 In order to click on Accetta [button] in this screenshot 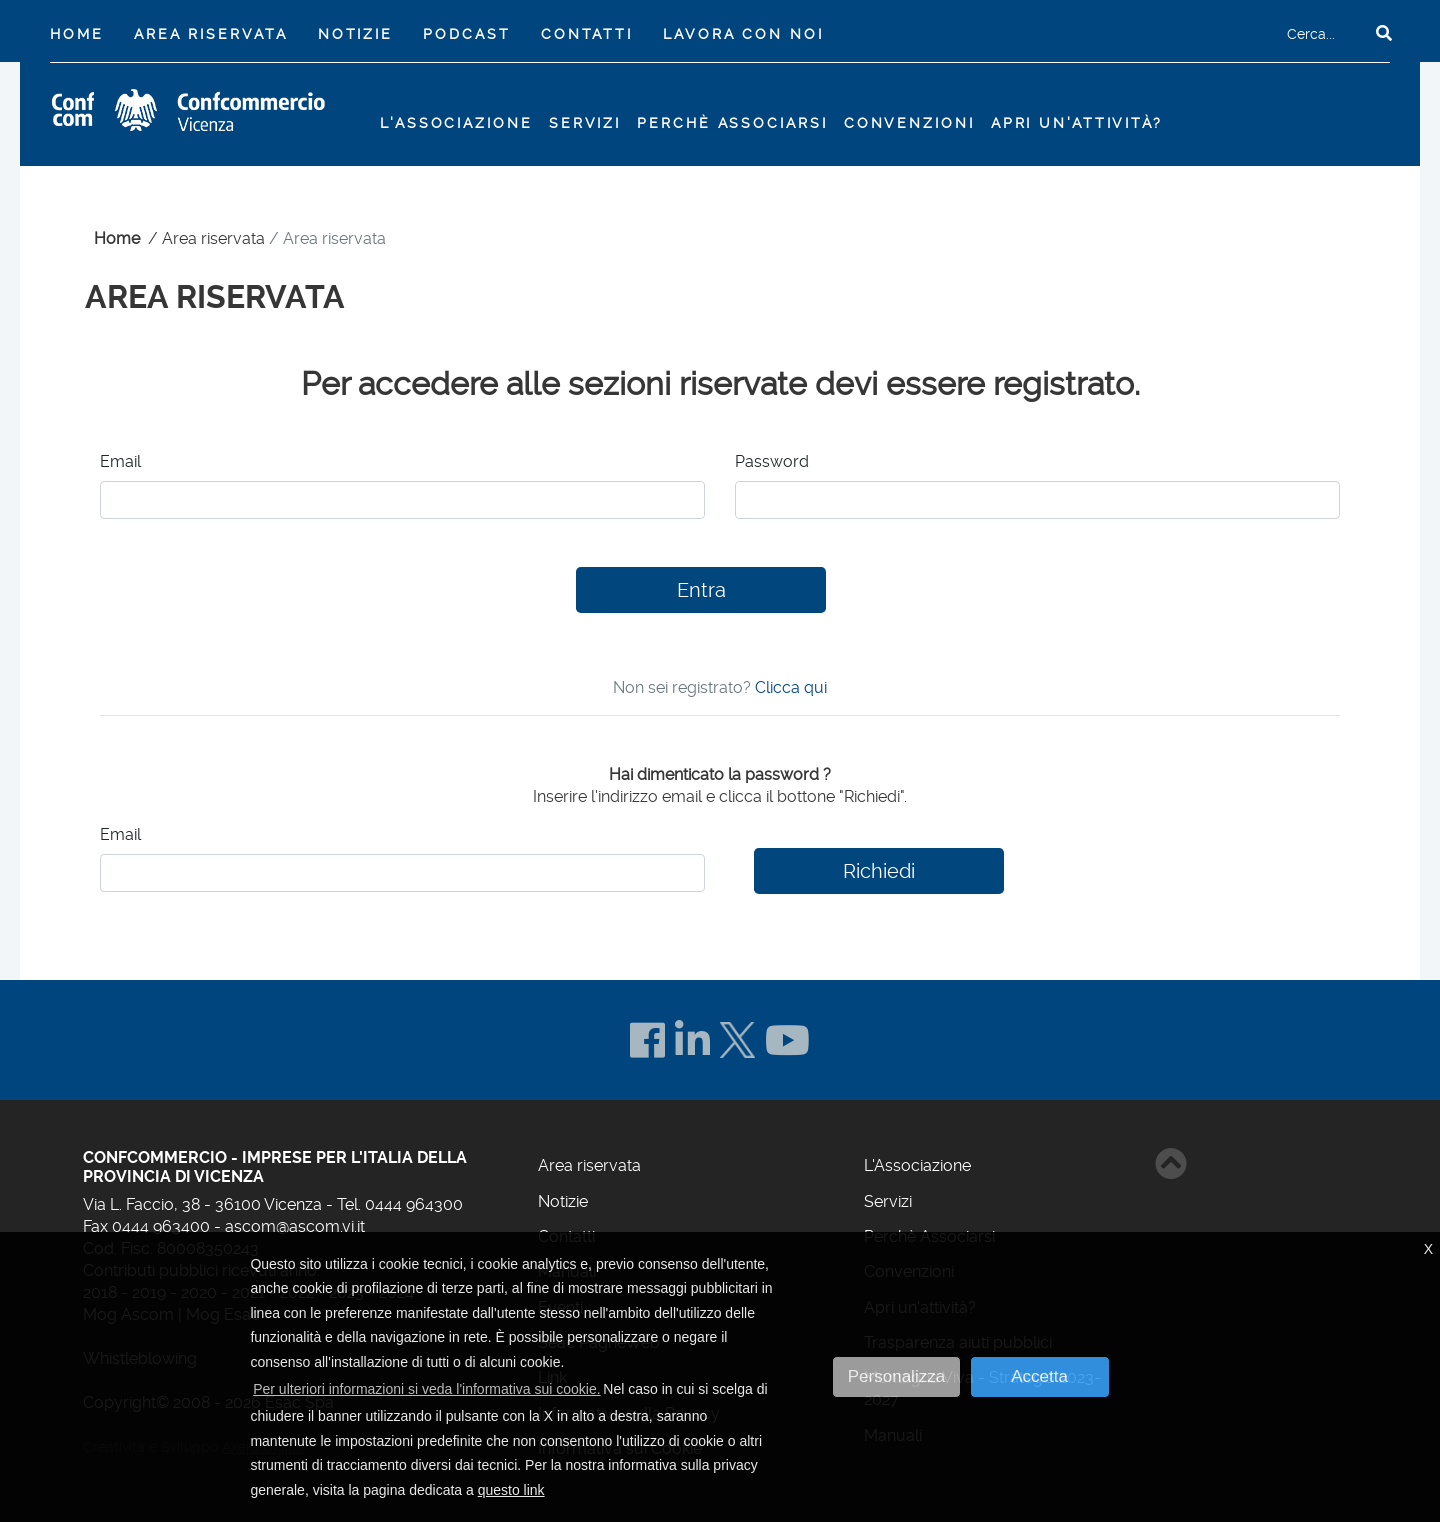, I will do `click(1039, 1376)`.